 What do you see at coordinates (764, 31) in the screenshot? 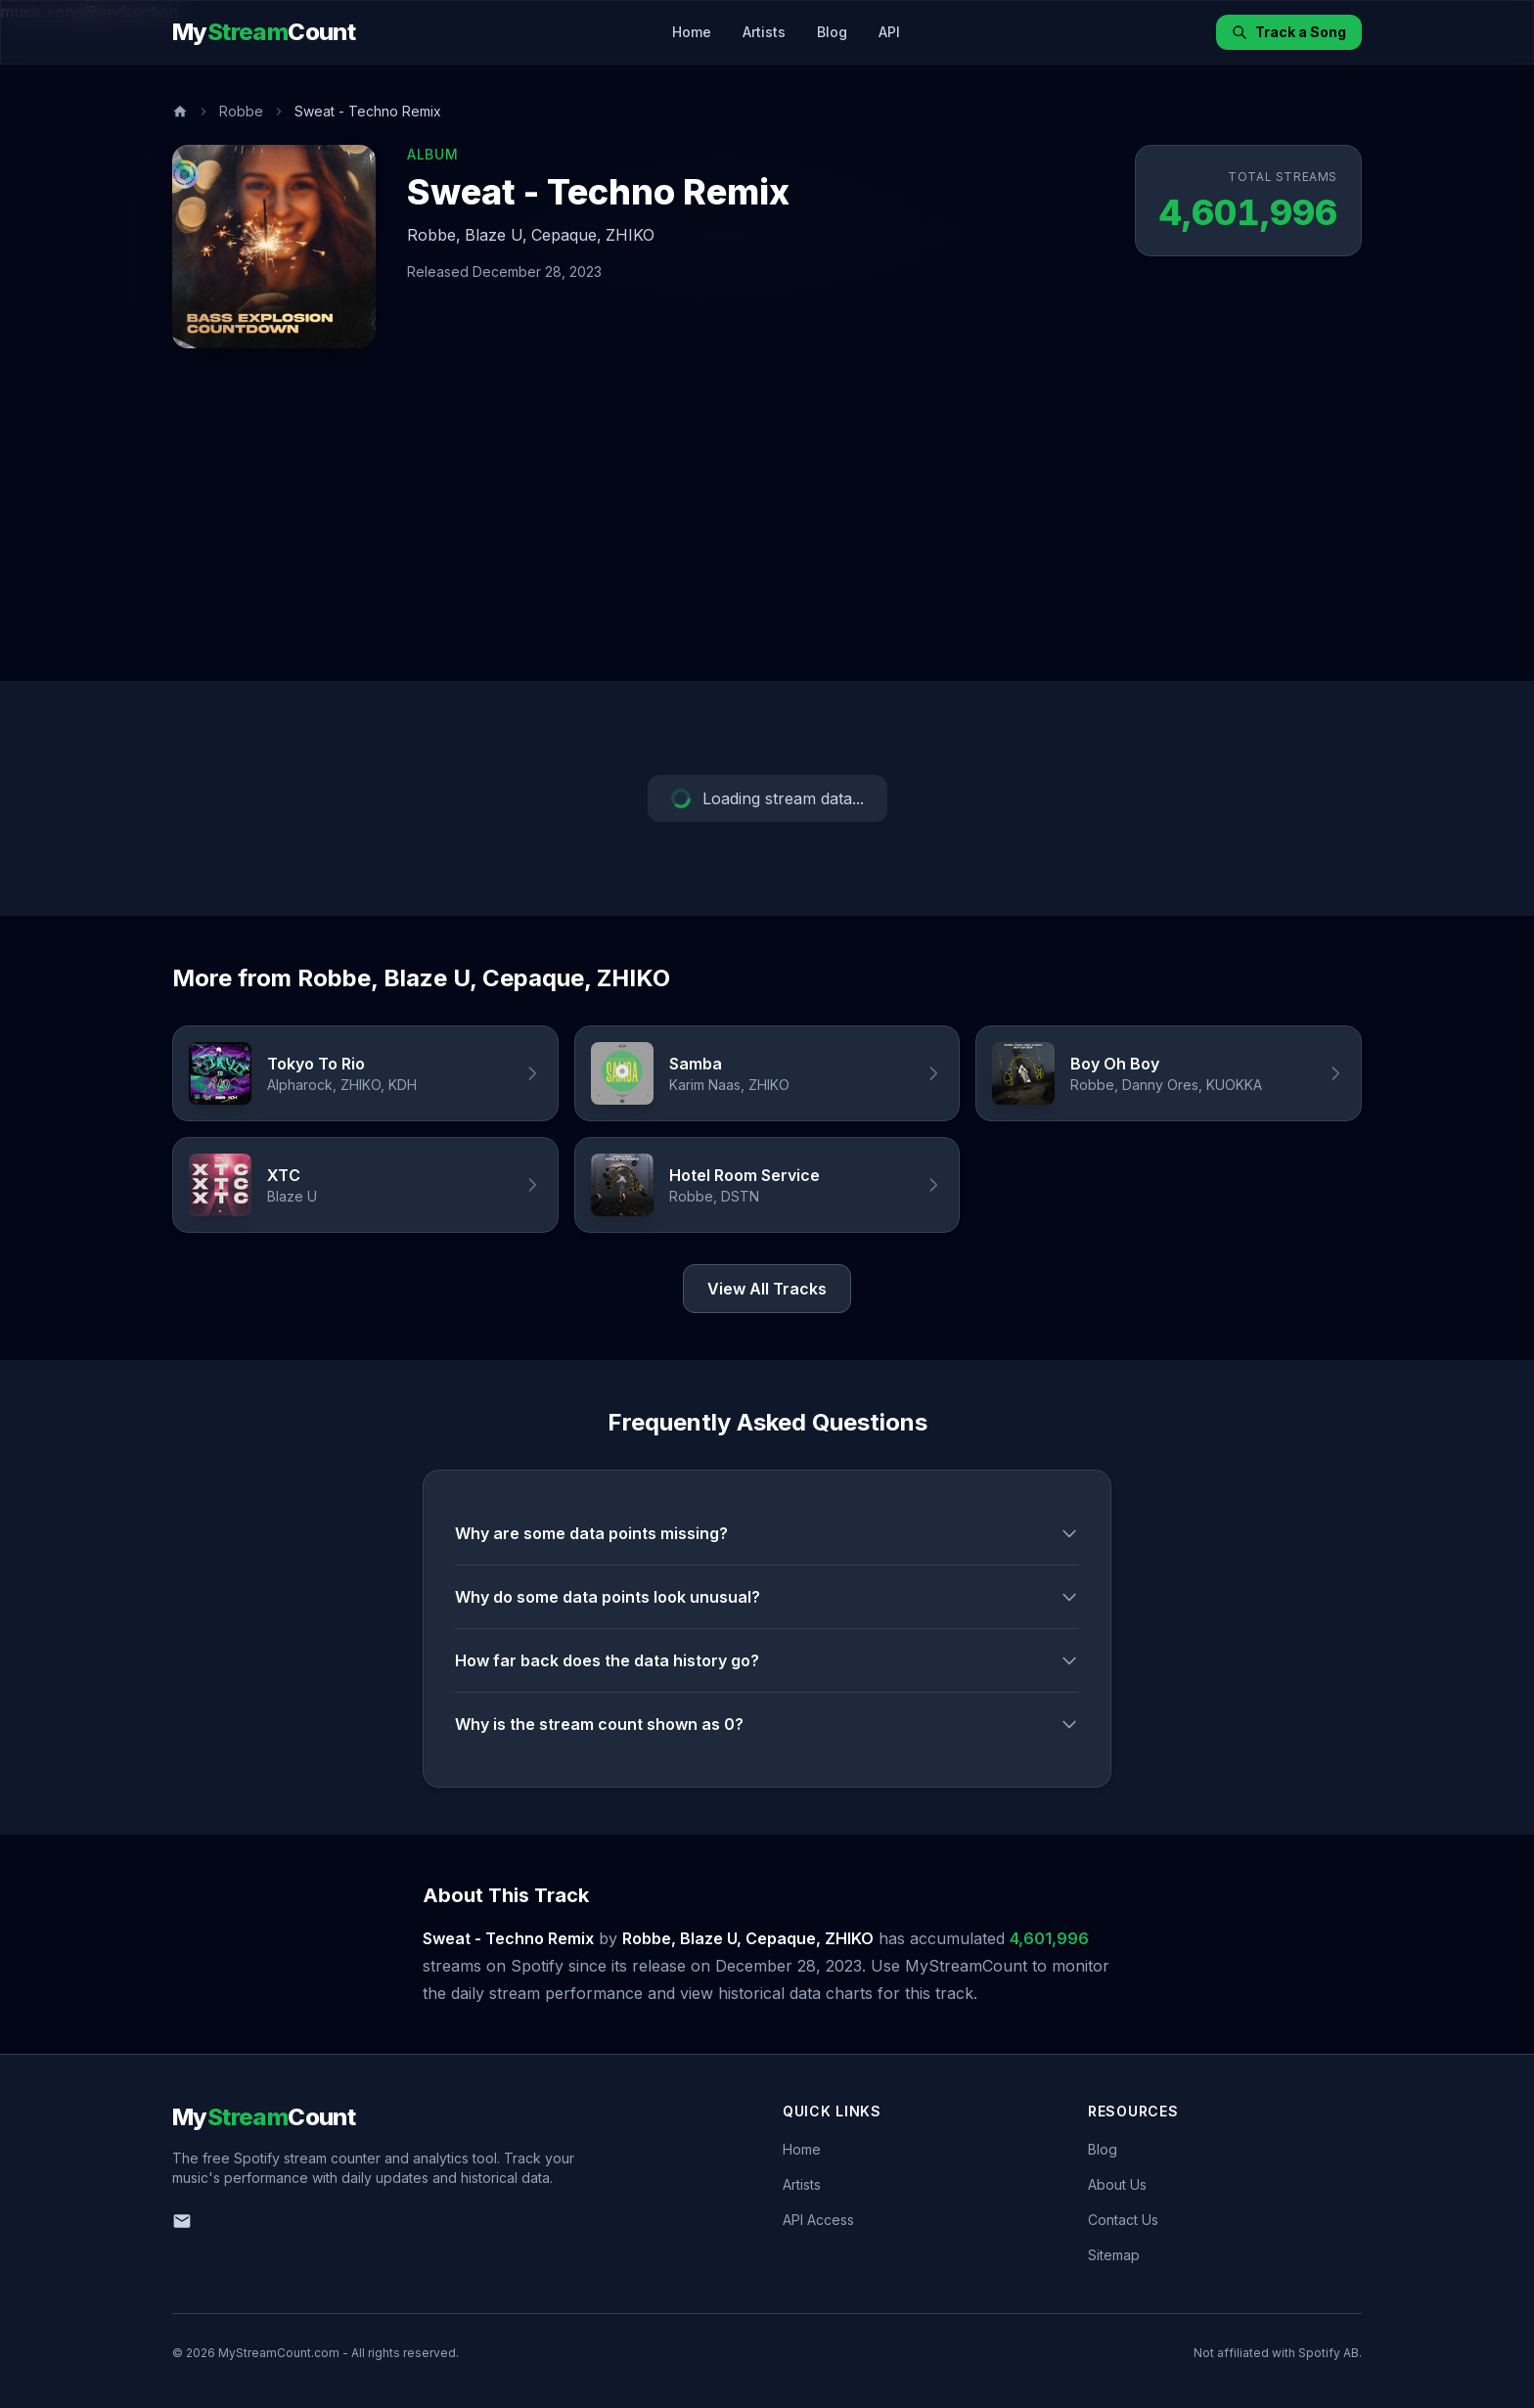
I see `Artists` at bounding box center [764, 31].